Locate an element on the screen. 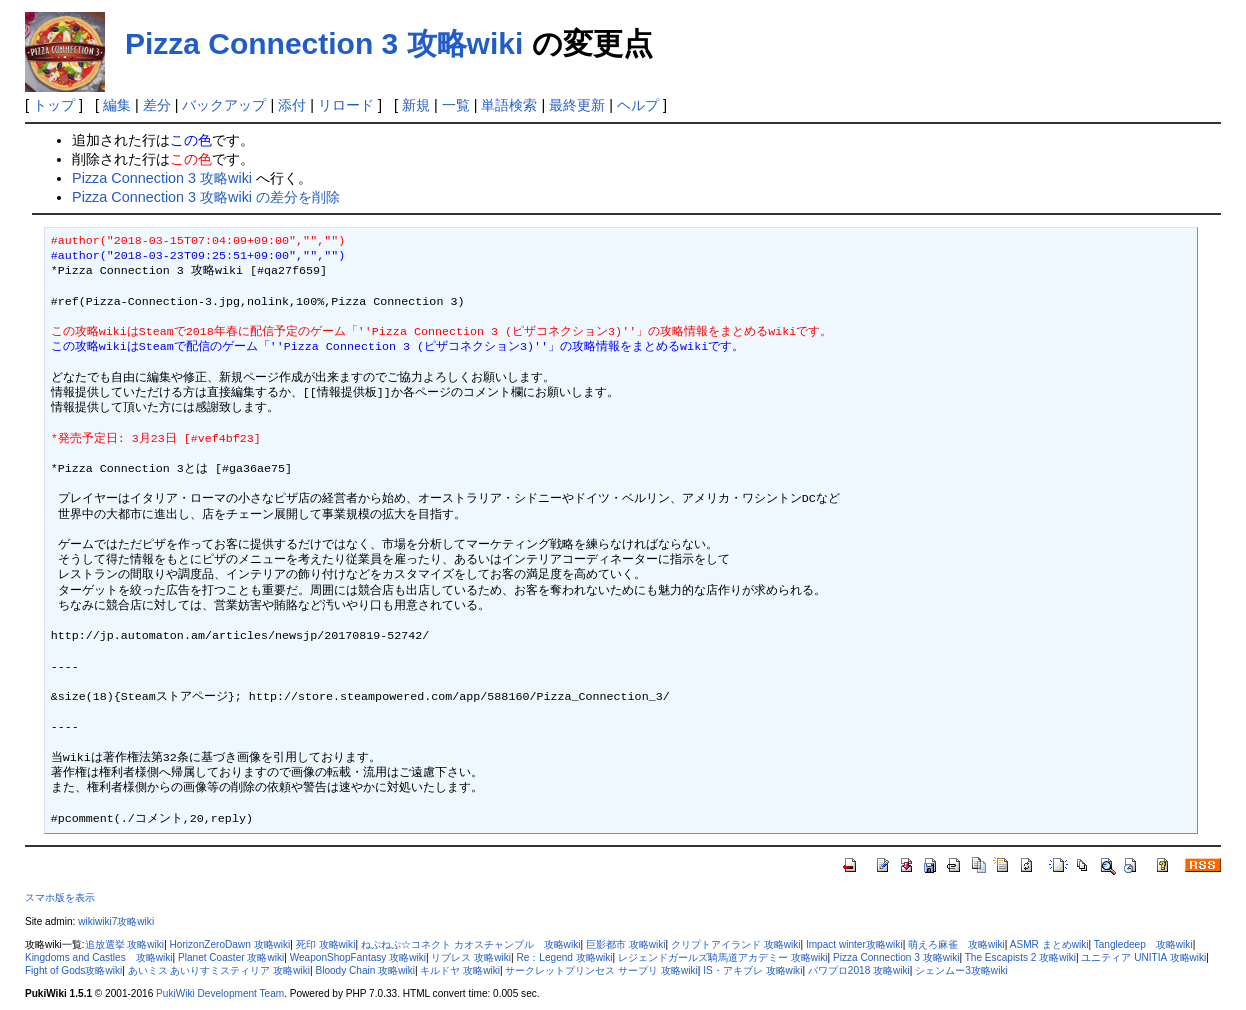 This screenshot has height=1010, width=1246. Pizza Connection 3 攻略wiki is located at coordinates (324, 43).